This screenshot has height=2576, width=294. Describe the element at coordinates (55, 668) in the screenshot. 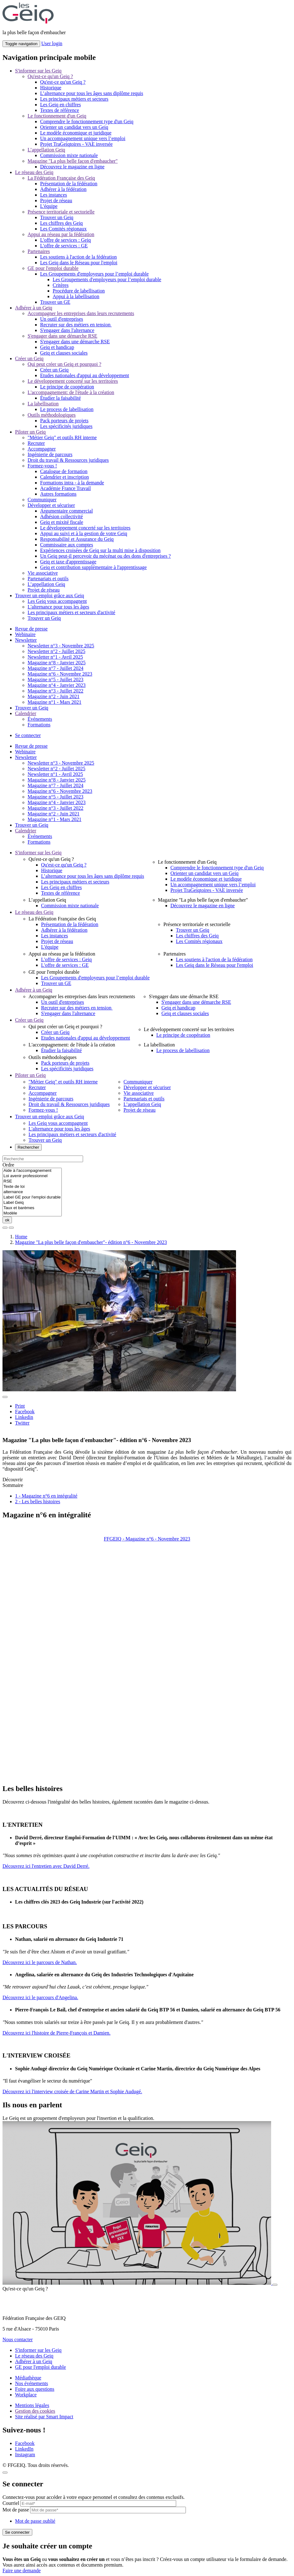

I see `Magazine n°7 - Juillet 2024` at that location.